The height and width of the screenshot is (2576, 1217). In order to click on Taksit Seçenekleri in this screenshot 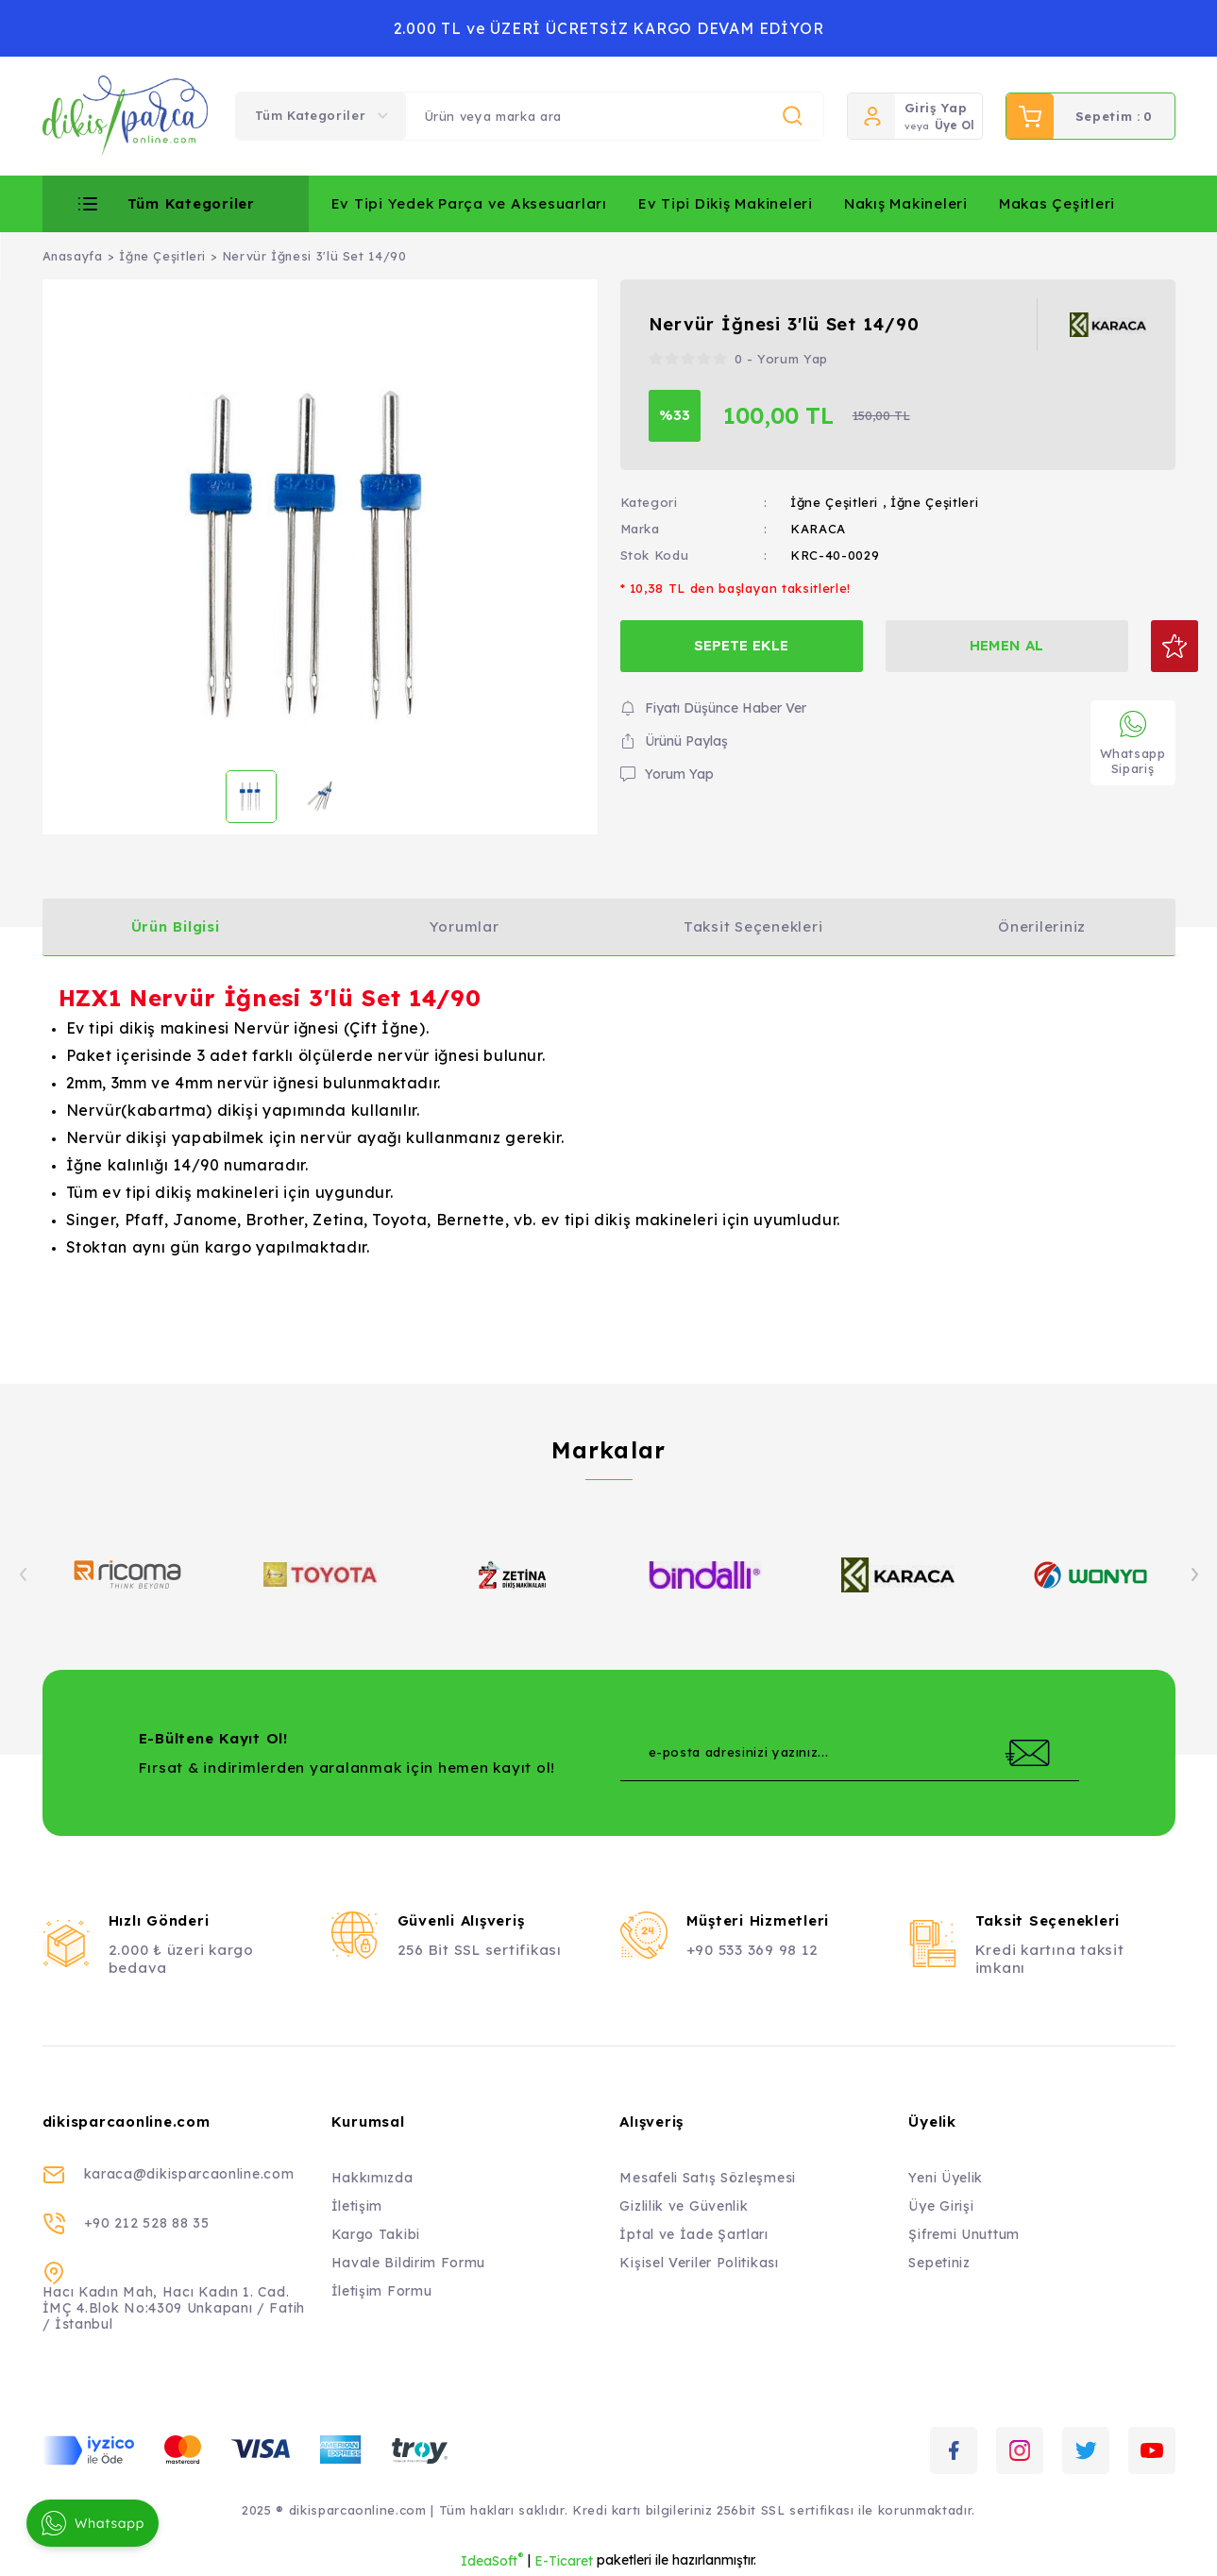, I will do `click(753, 926)`.